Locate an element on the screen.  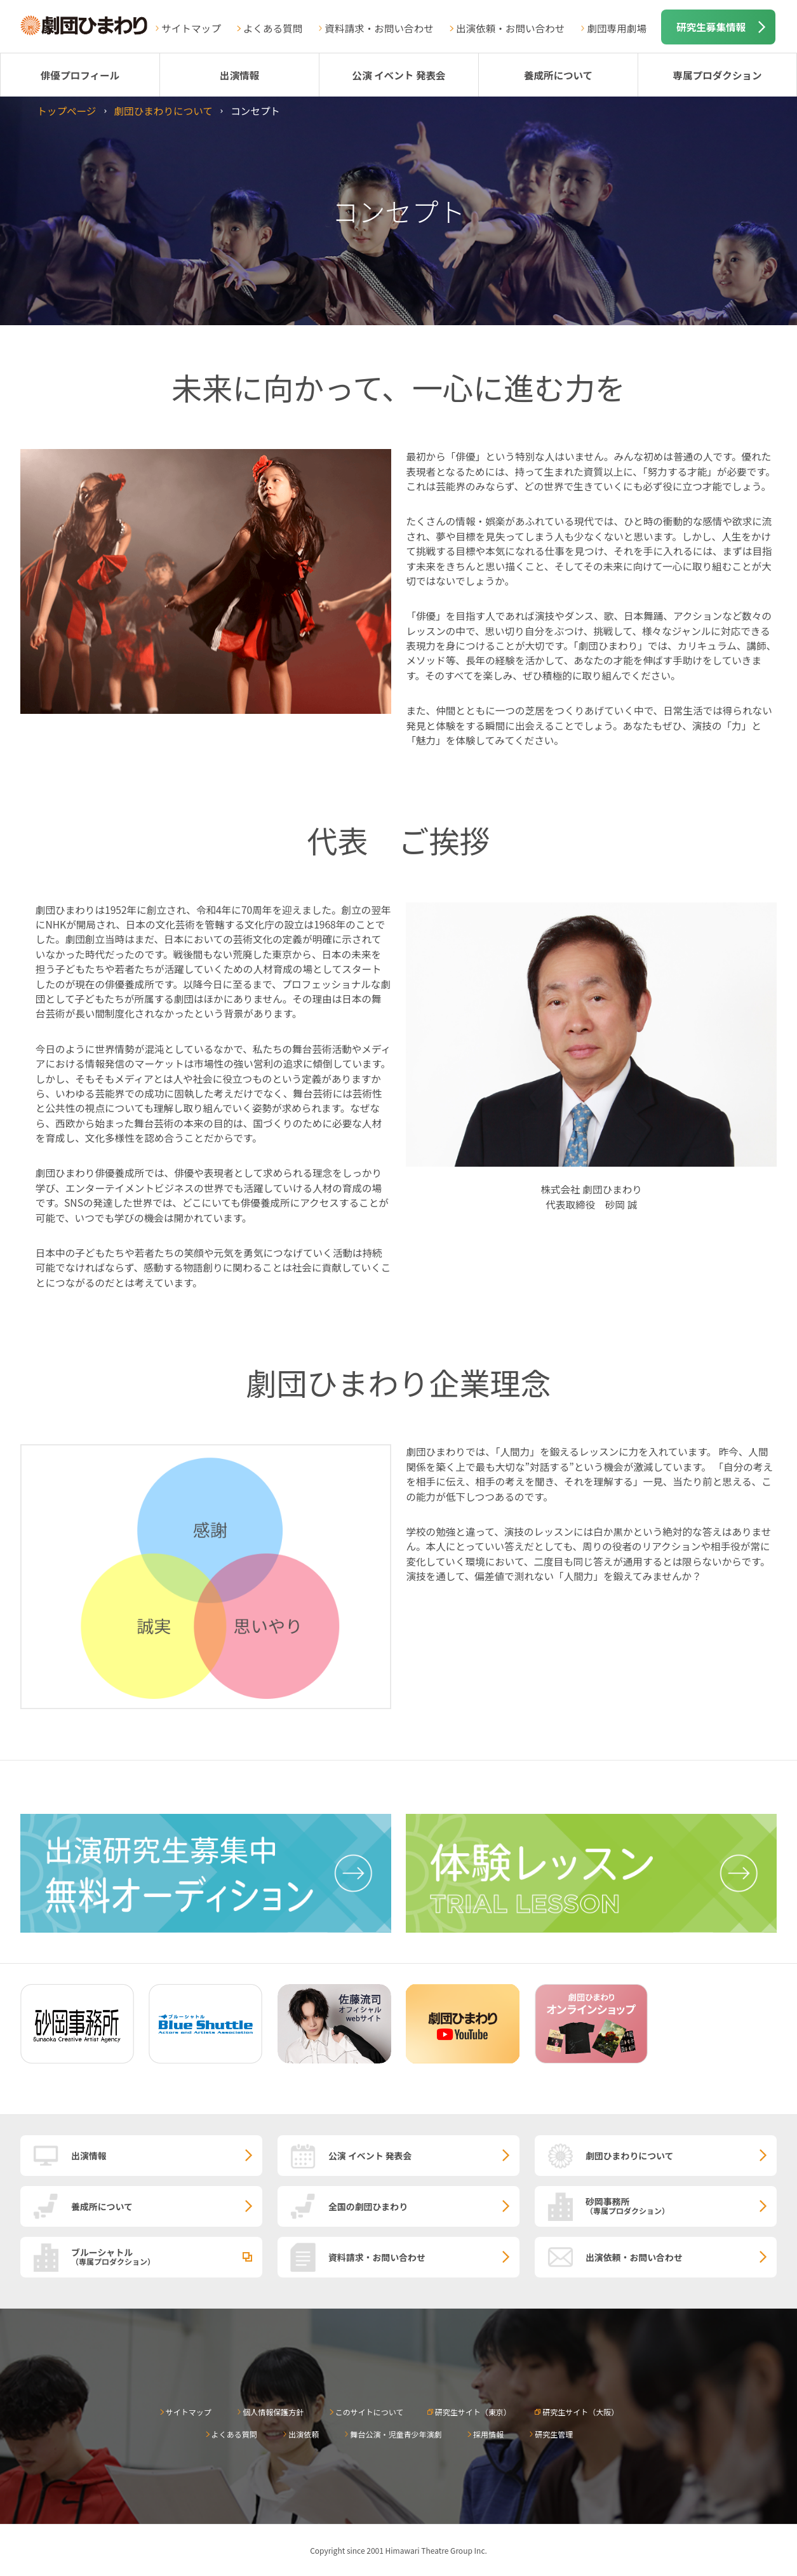
研究生サイト（東京） is located at coordinates (473, 2411).